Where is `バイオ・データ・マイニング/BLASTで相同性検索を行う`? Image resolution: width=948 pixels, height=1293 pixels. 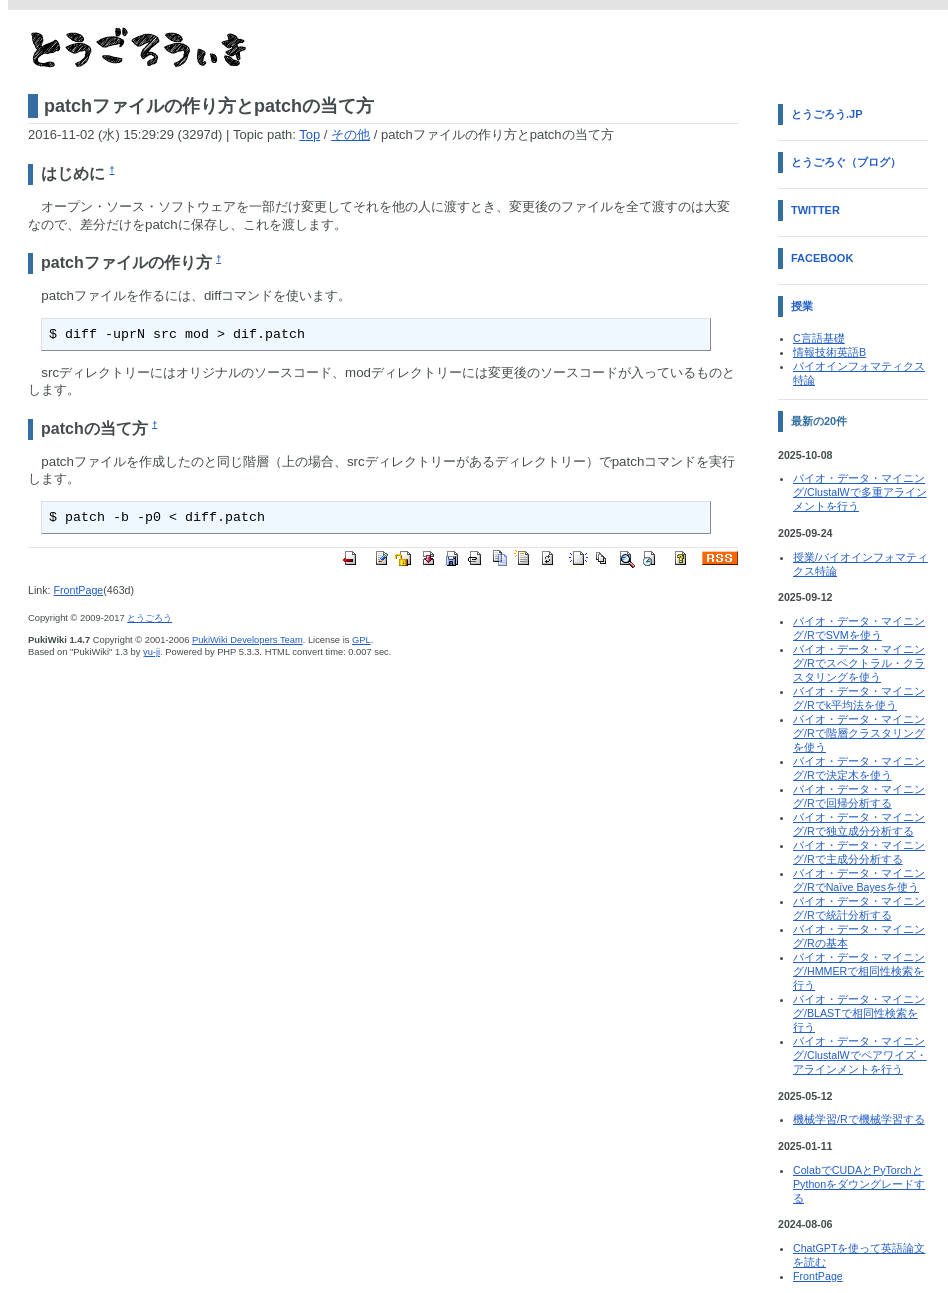 バイオ・データ・マイニング/BLASTで相同性検索を行う is located at coordinates (859, 1013).